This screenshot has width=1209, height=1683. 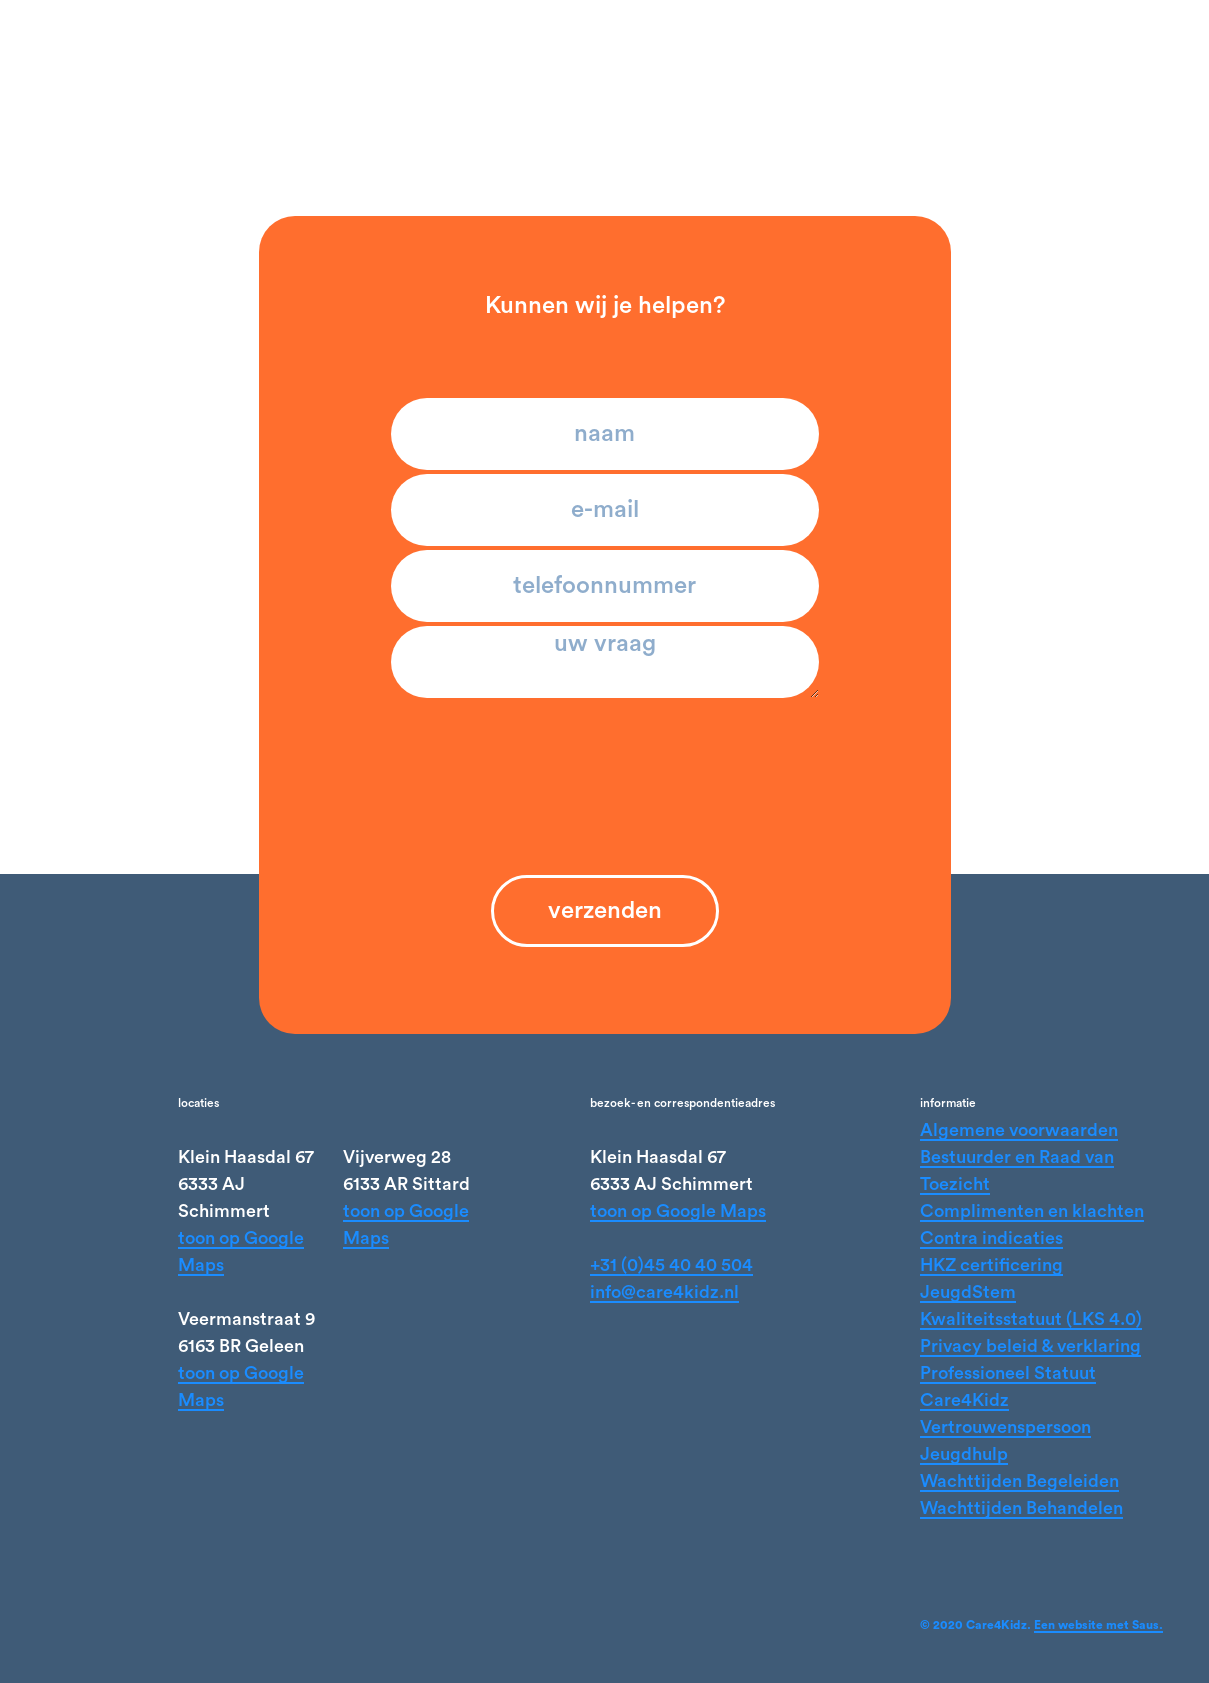 What do you see at coordinates (664, 1292) in the screenshot?
I see `info@care4kidz.nl` at bounding box center [664, 1292].